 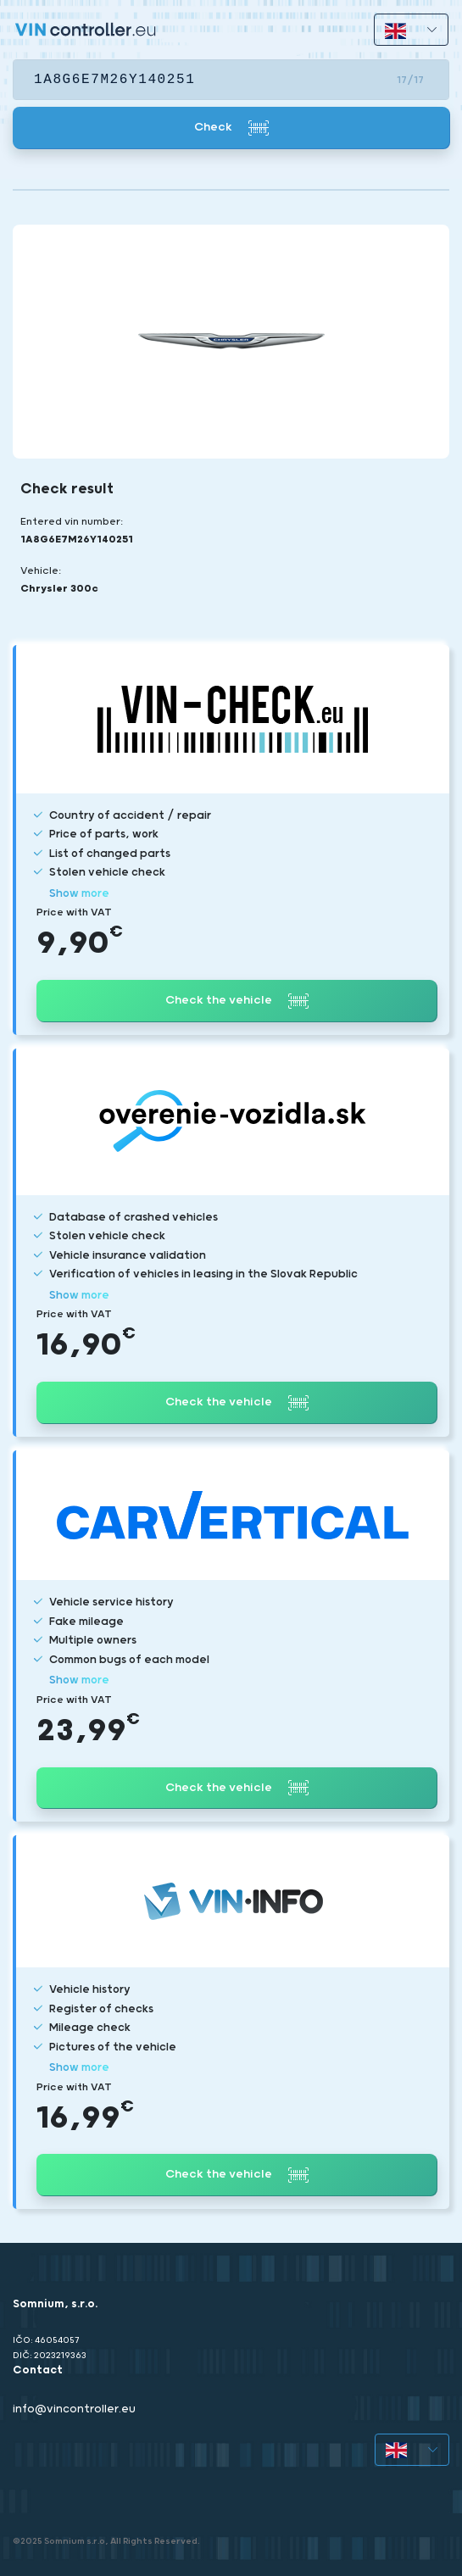 What do you see at coordinates (74, 2409) in the screenshot?
I see `info@vincontroller.eu` at bounding box center [74, 2409].